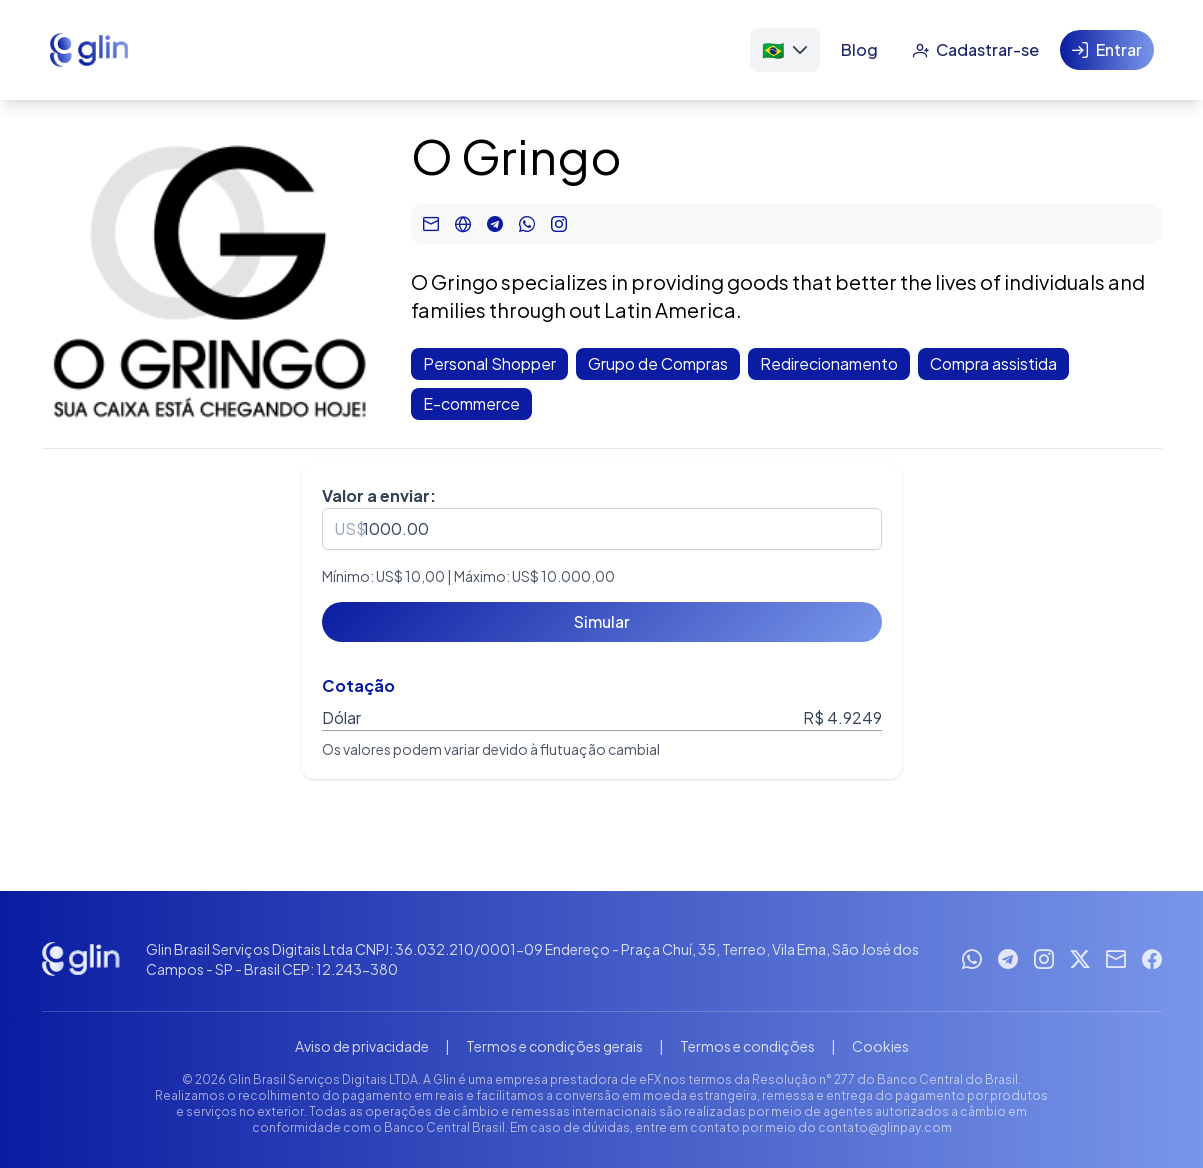 Image resolution: width=1203 pixels, height=1168 pixels. What do you see at coordinates (602, 529) in the screenshot?
I see `[spinbutton]` at bounding box center [602, 529].